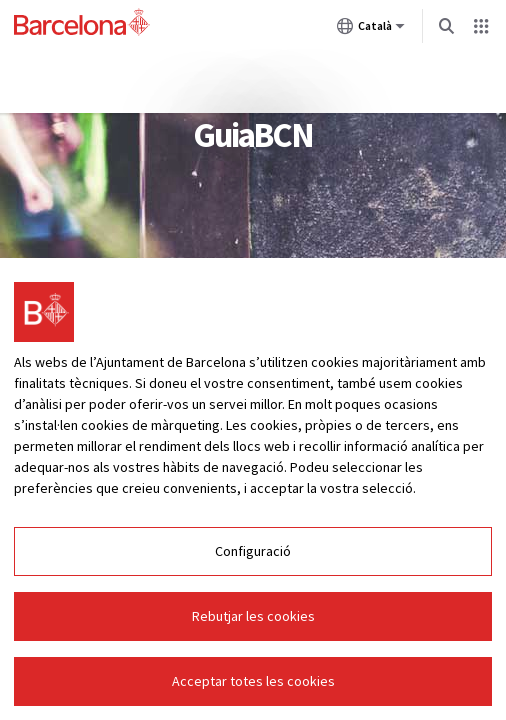 The image size is (506, 720). What do you see at coordinates (371, 30) in the screenshot?
I see `Català [Català (Canviar idioma)]` at bounding box center [371, 30].